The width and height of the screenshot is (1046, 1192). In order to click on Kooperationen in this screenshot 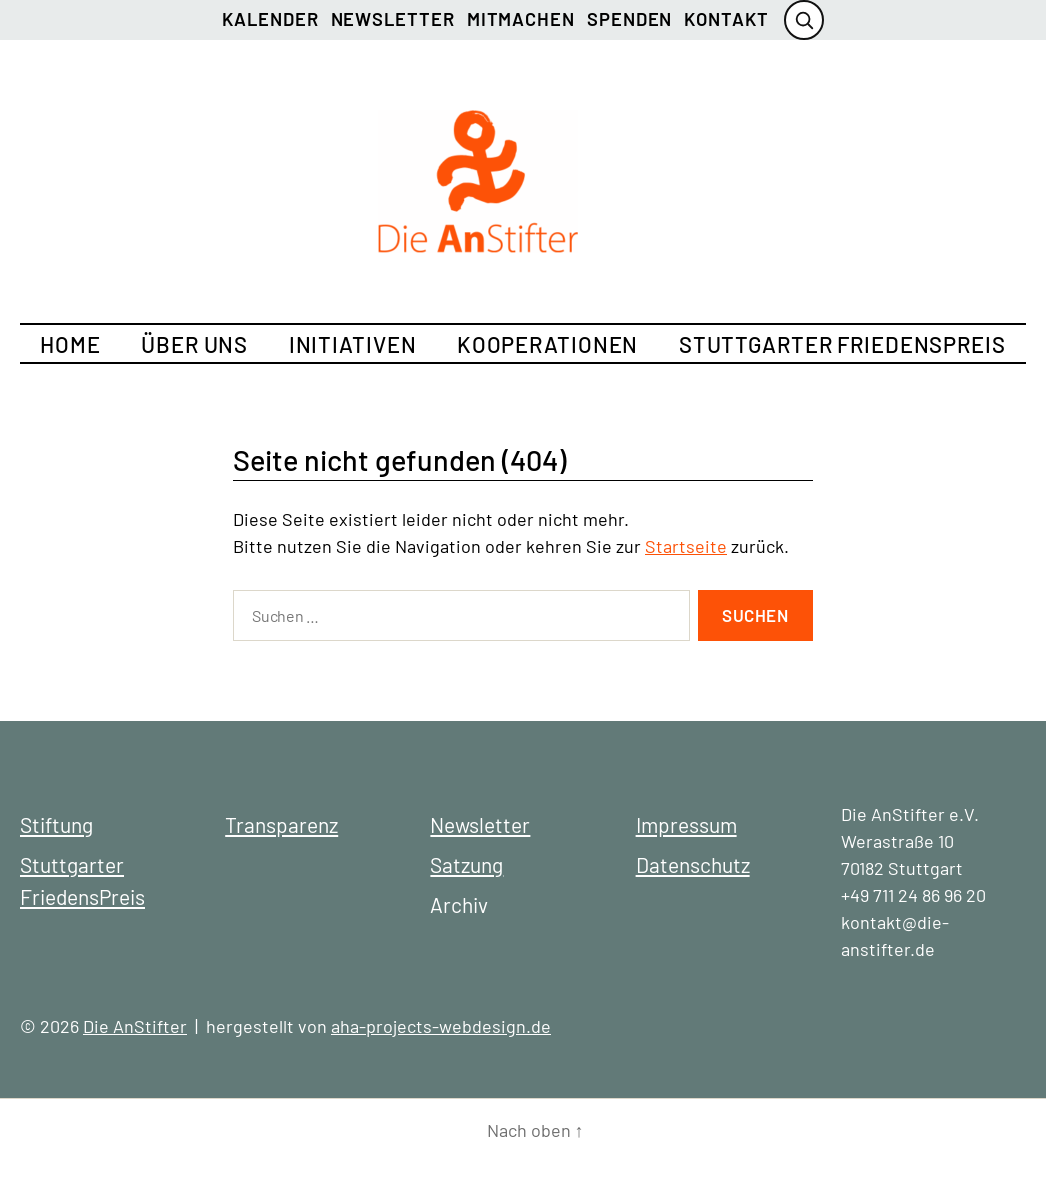, I will do `click(547, 344)`.